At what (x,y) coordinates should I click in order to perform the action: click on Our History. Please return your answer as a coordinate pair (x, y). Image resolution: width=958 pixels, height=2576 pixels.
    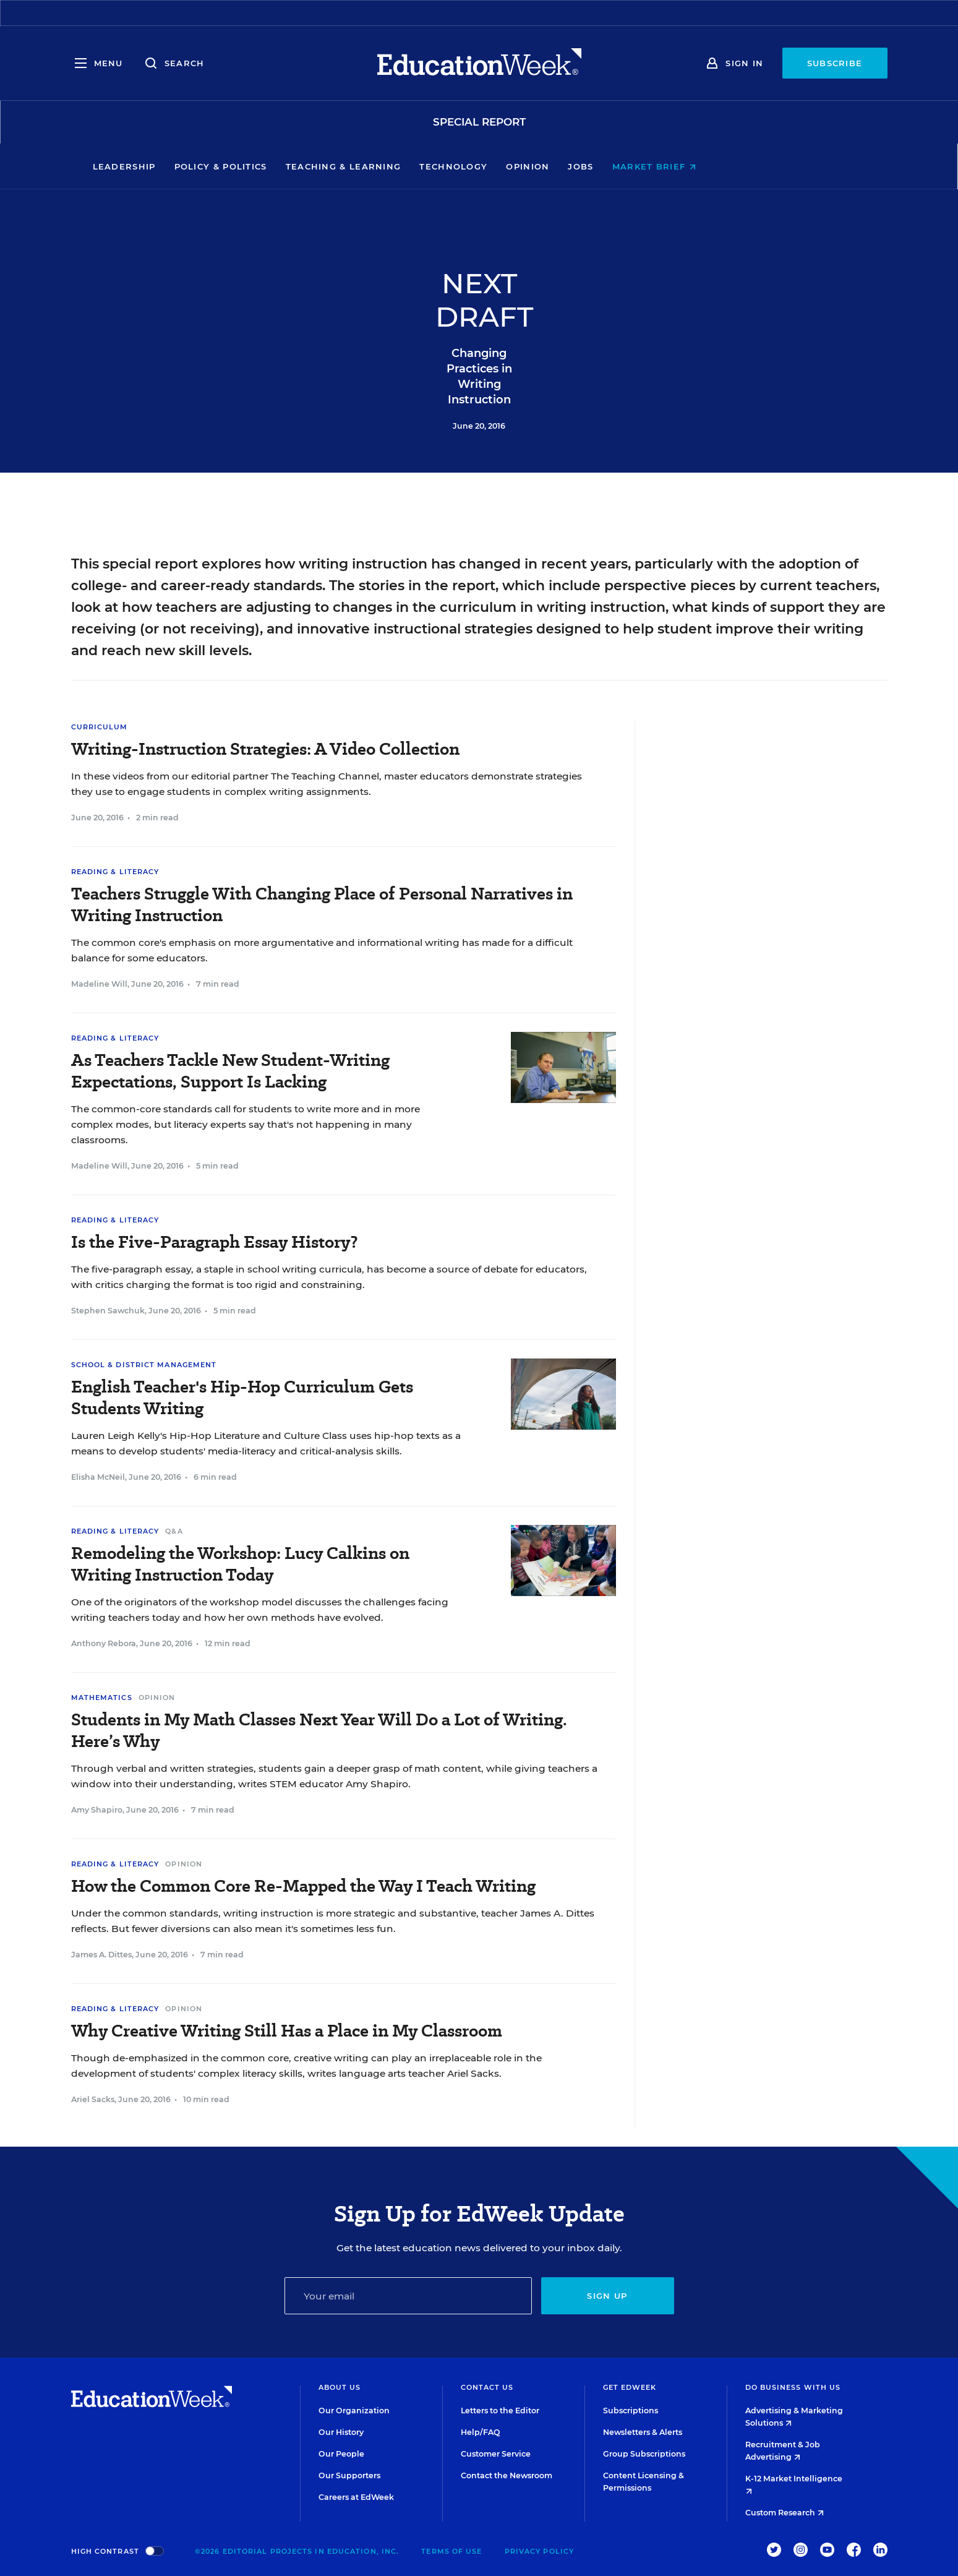
    Looking at the image, I should click on (341, 2432).